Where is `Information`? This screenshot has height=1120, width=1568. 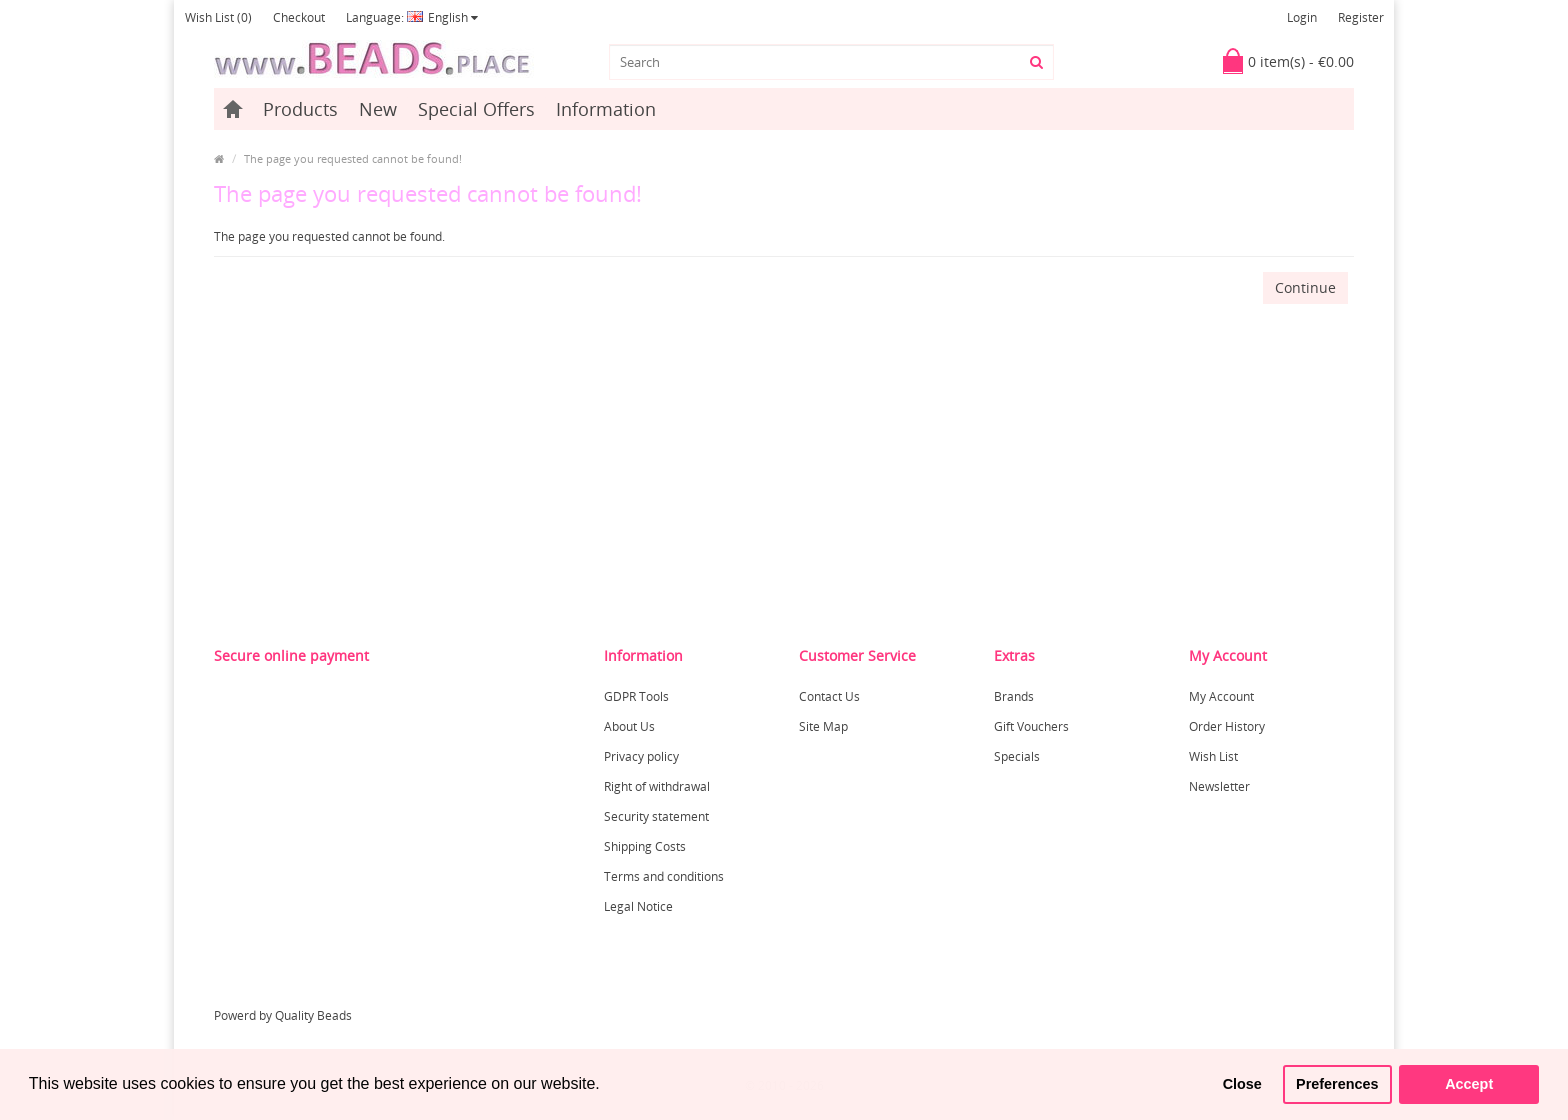 Information is located at coordinates (606, 109).